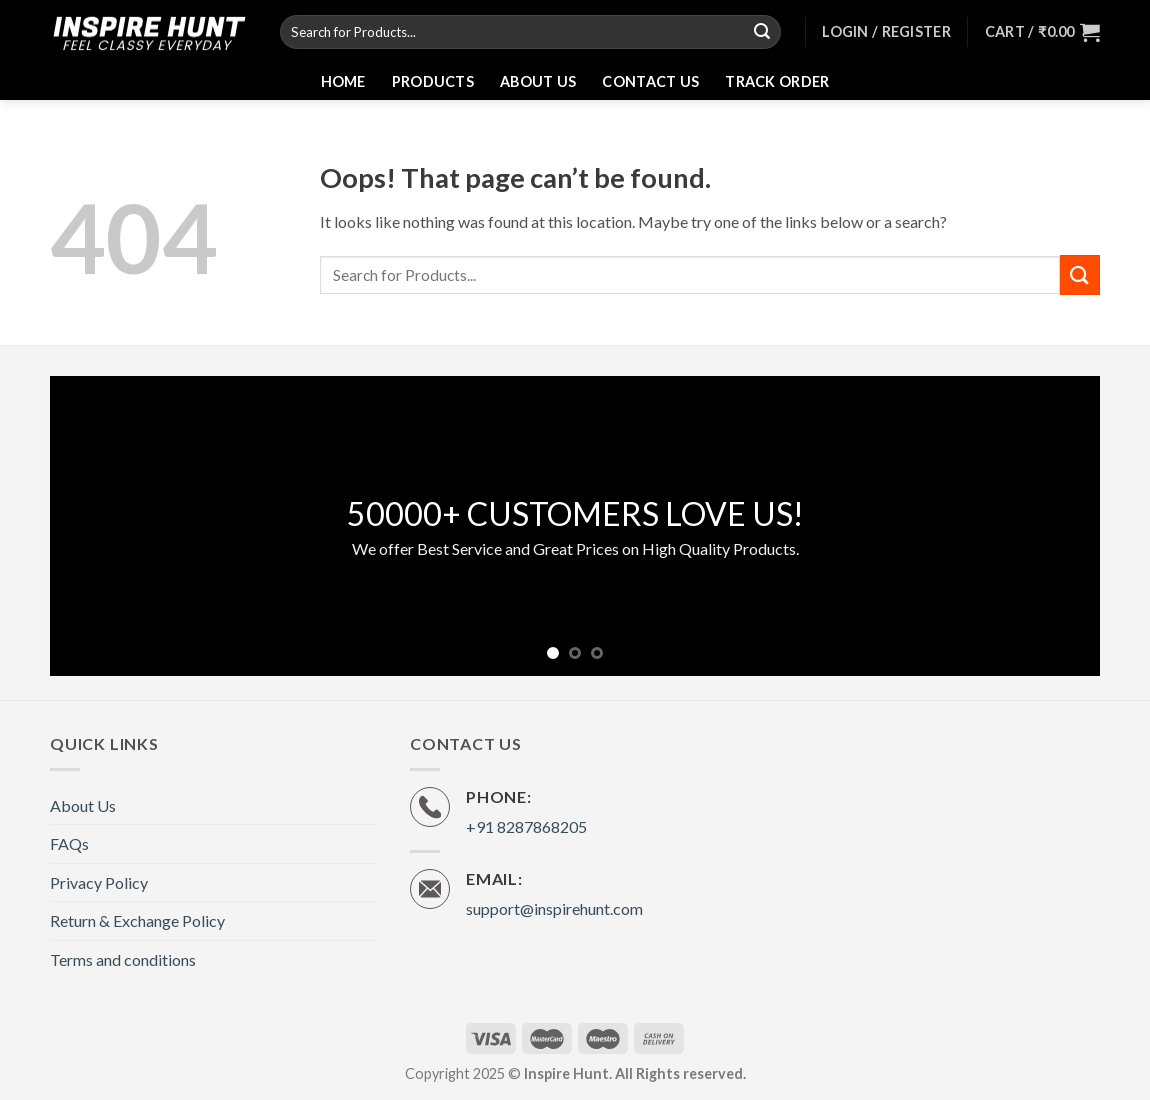 The image size is (1150, 1100). Describe the element at coordinates (123, 959) in the screenshot. I see `Terms and conditions` at that location.